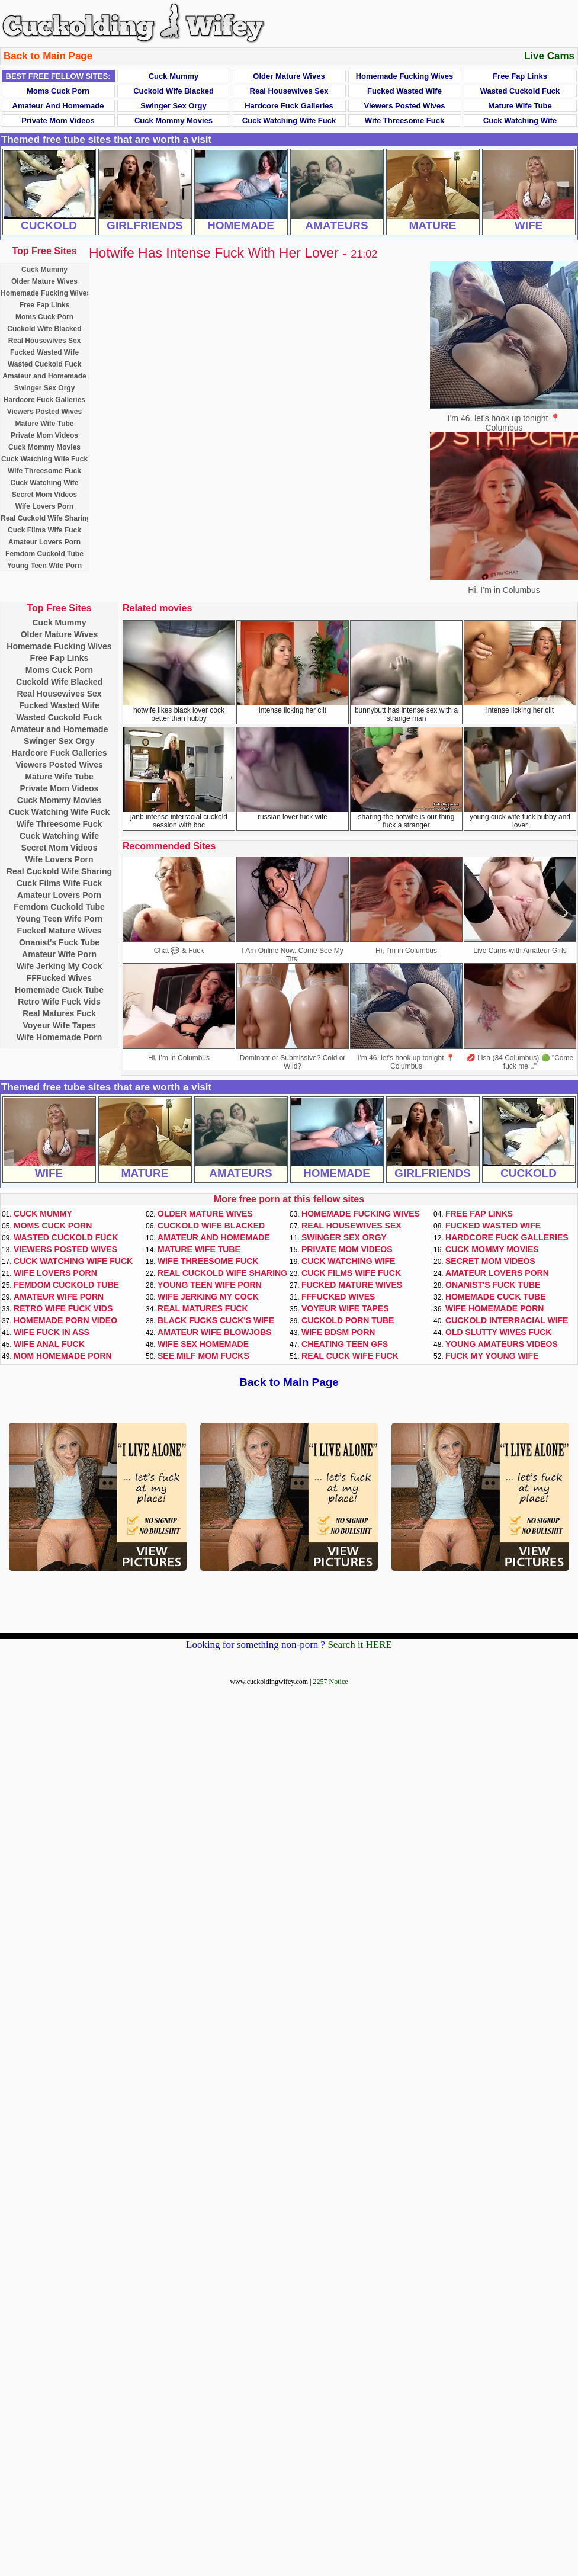  What do you see at coordinates (216, 1320) in the screenshot?
I see `Black Fucks Cuck's Wife` at bounding box center [216, 1320].